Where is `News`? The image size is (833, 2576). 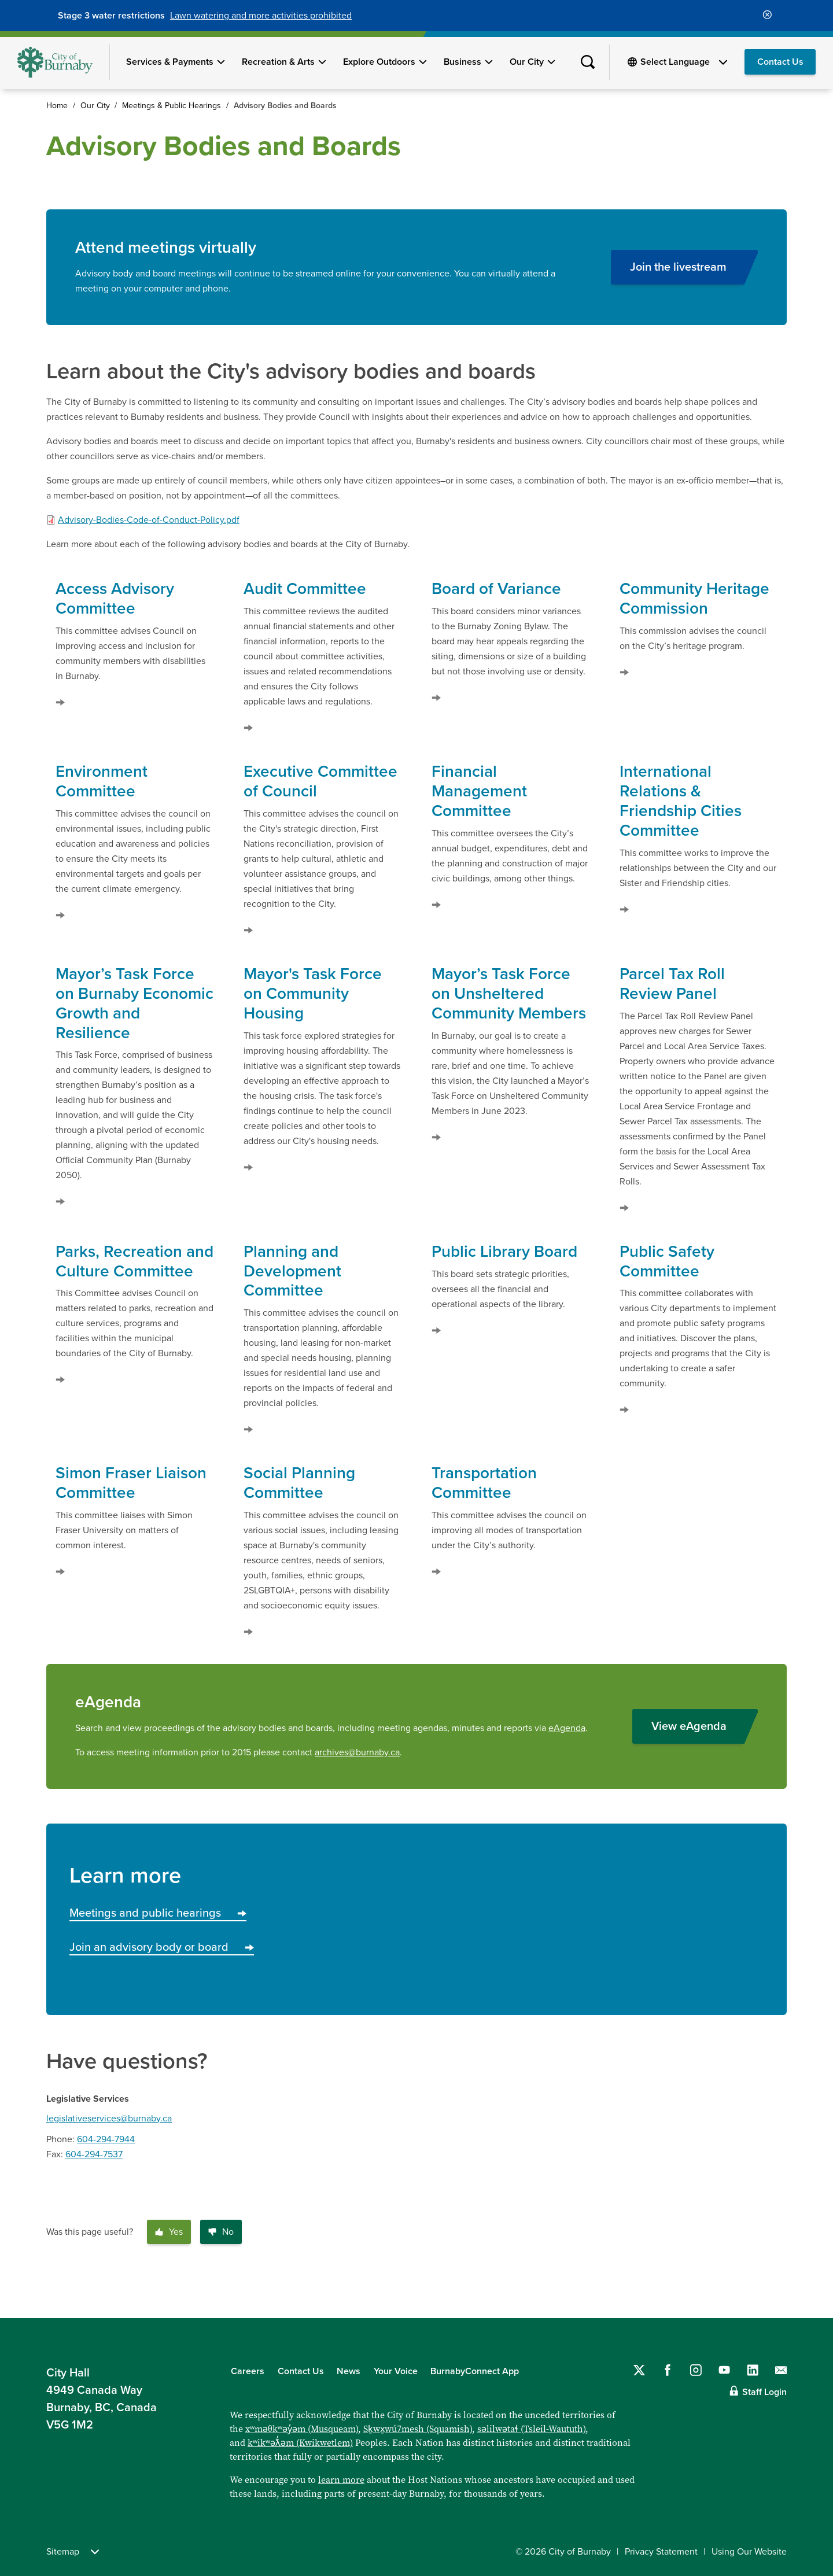
News is located at coordinates (348, 2371).